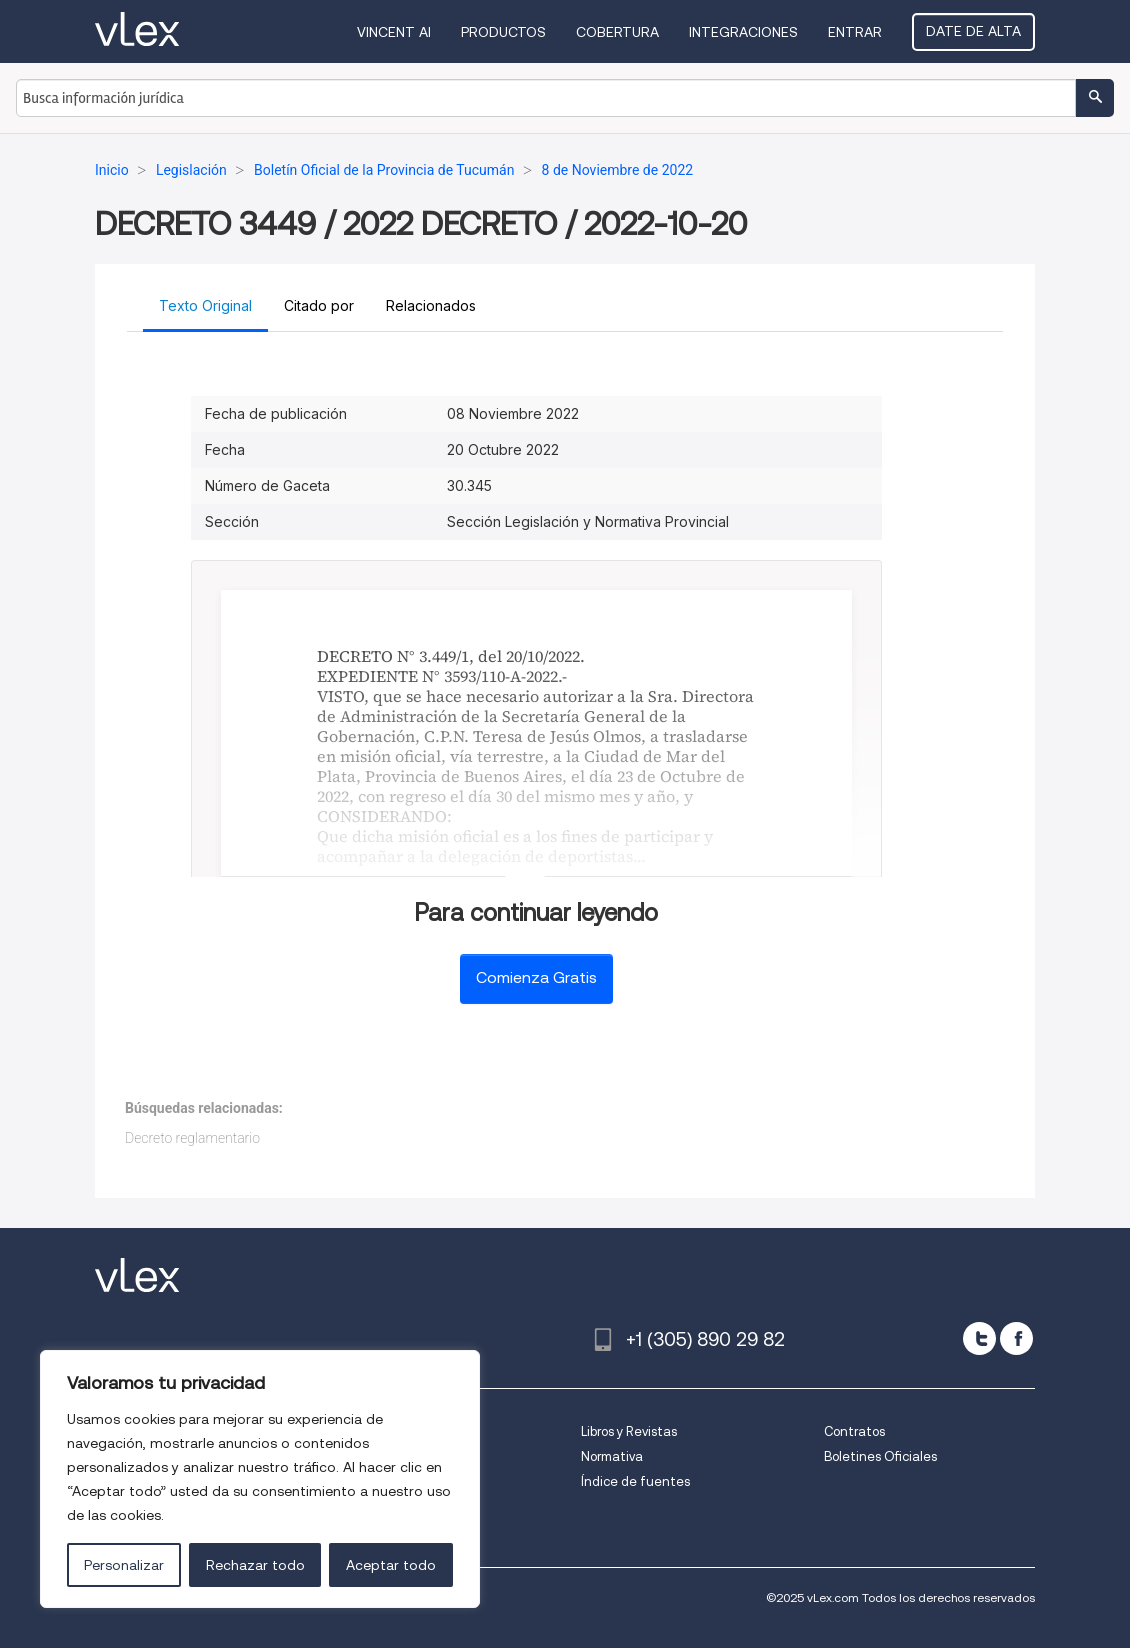 This screenshot has width=1130, height=1648. Describe the element at coordinates (124, 1565) in the screenshot. I see `Personalizar` at that location.